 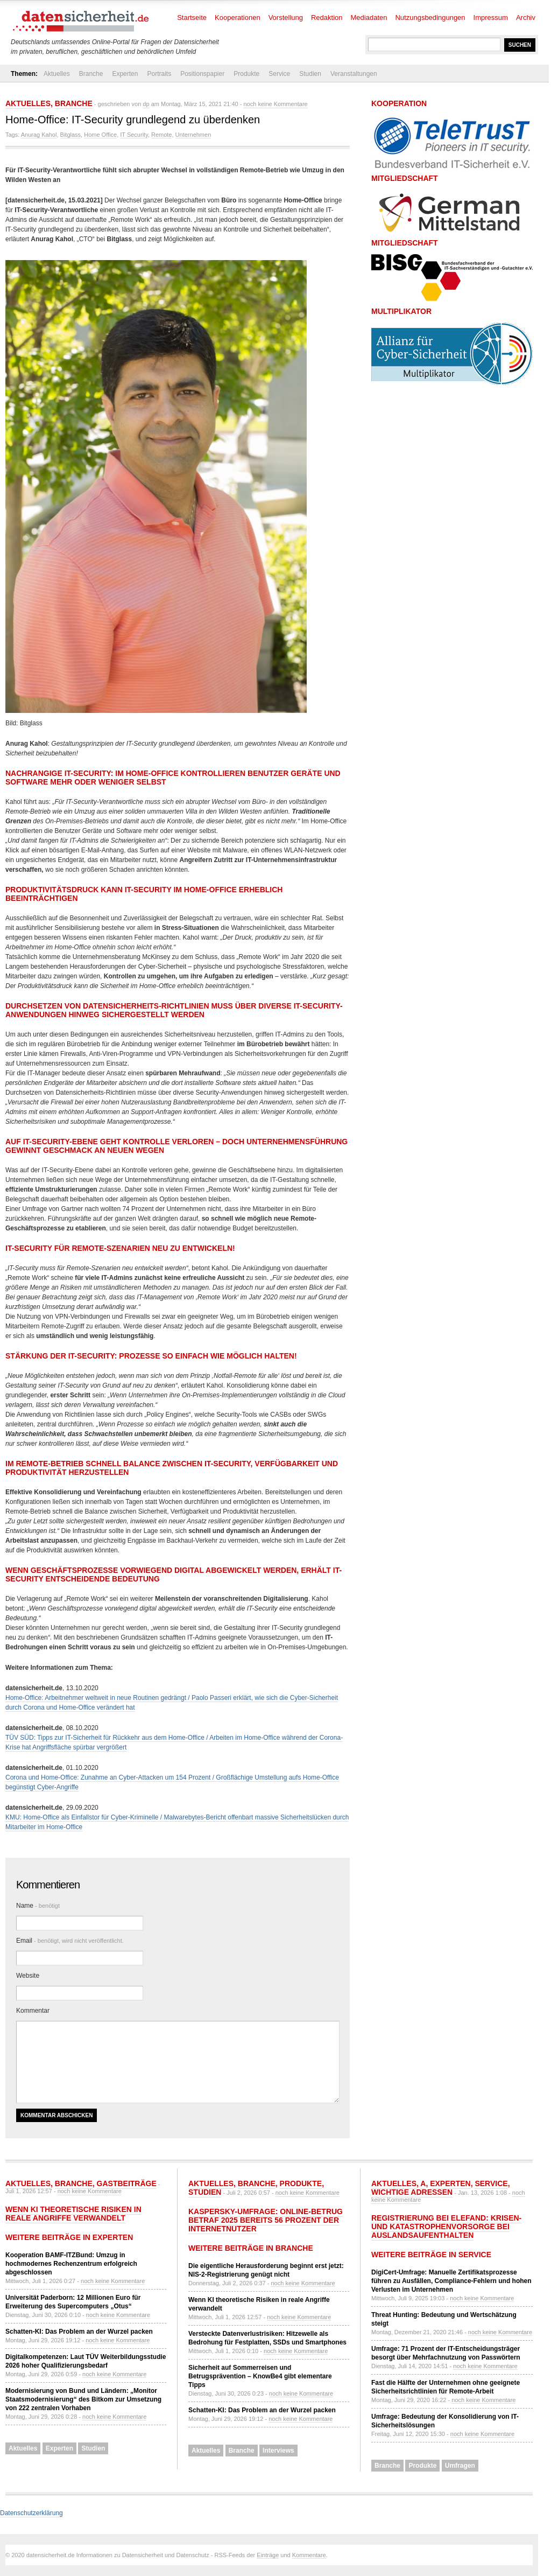 I want to click on Kooperation BAMF-ITZBund: Umzug in hochmodernes Rechenzentrum erfolgreich abgeschlossen, so click(x=71, y=2263).